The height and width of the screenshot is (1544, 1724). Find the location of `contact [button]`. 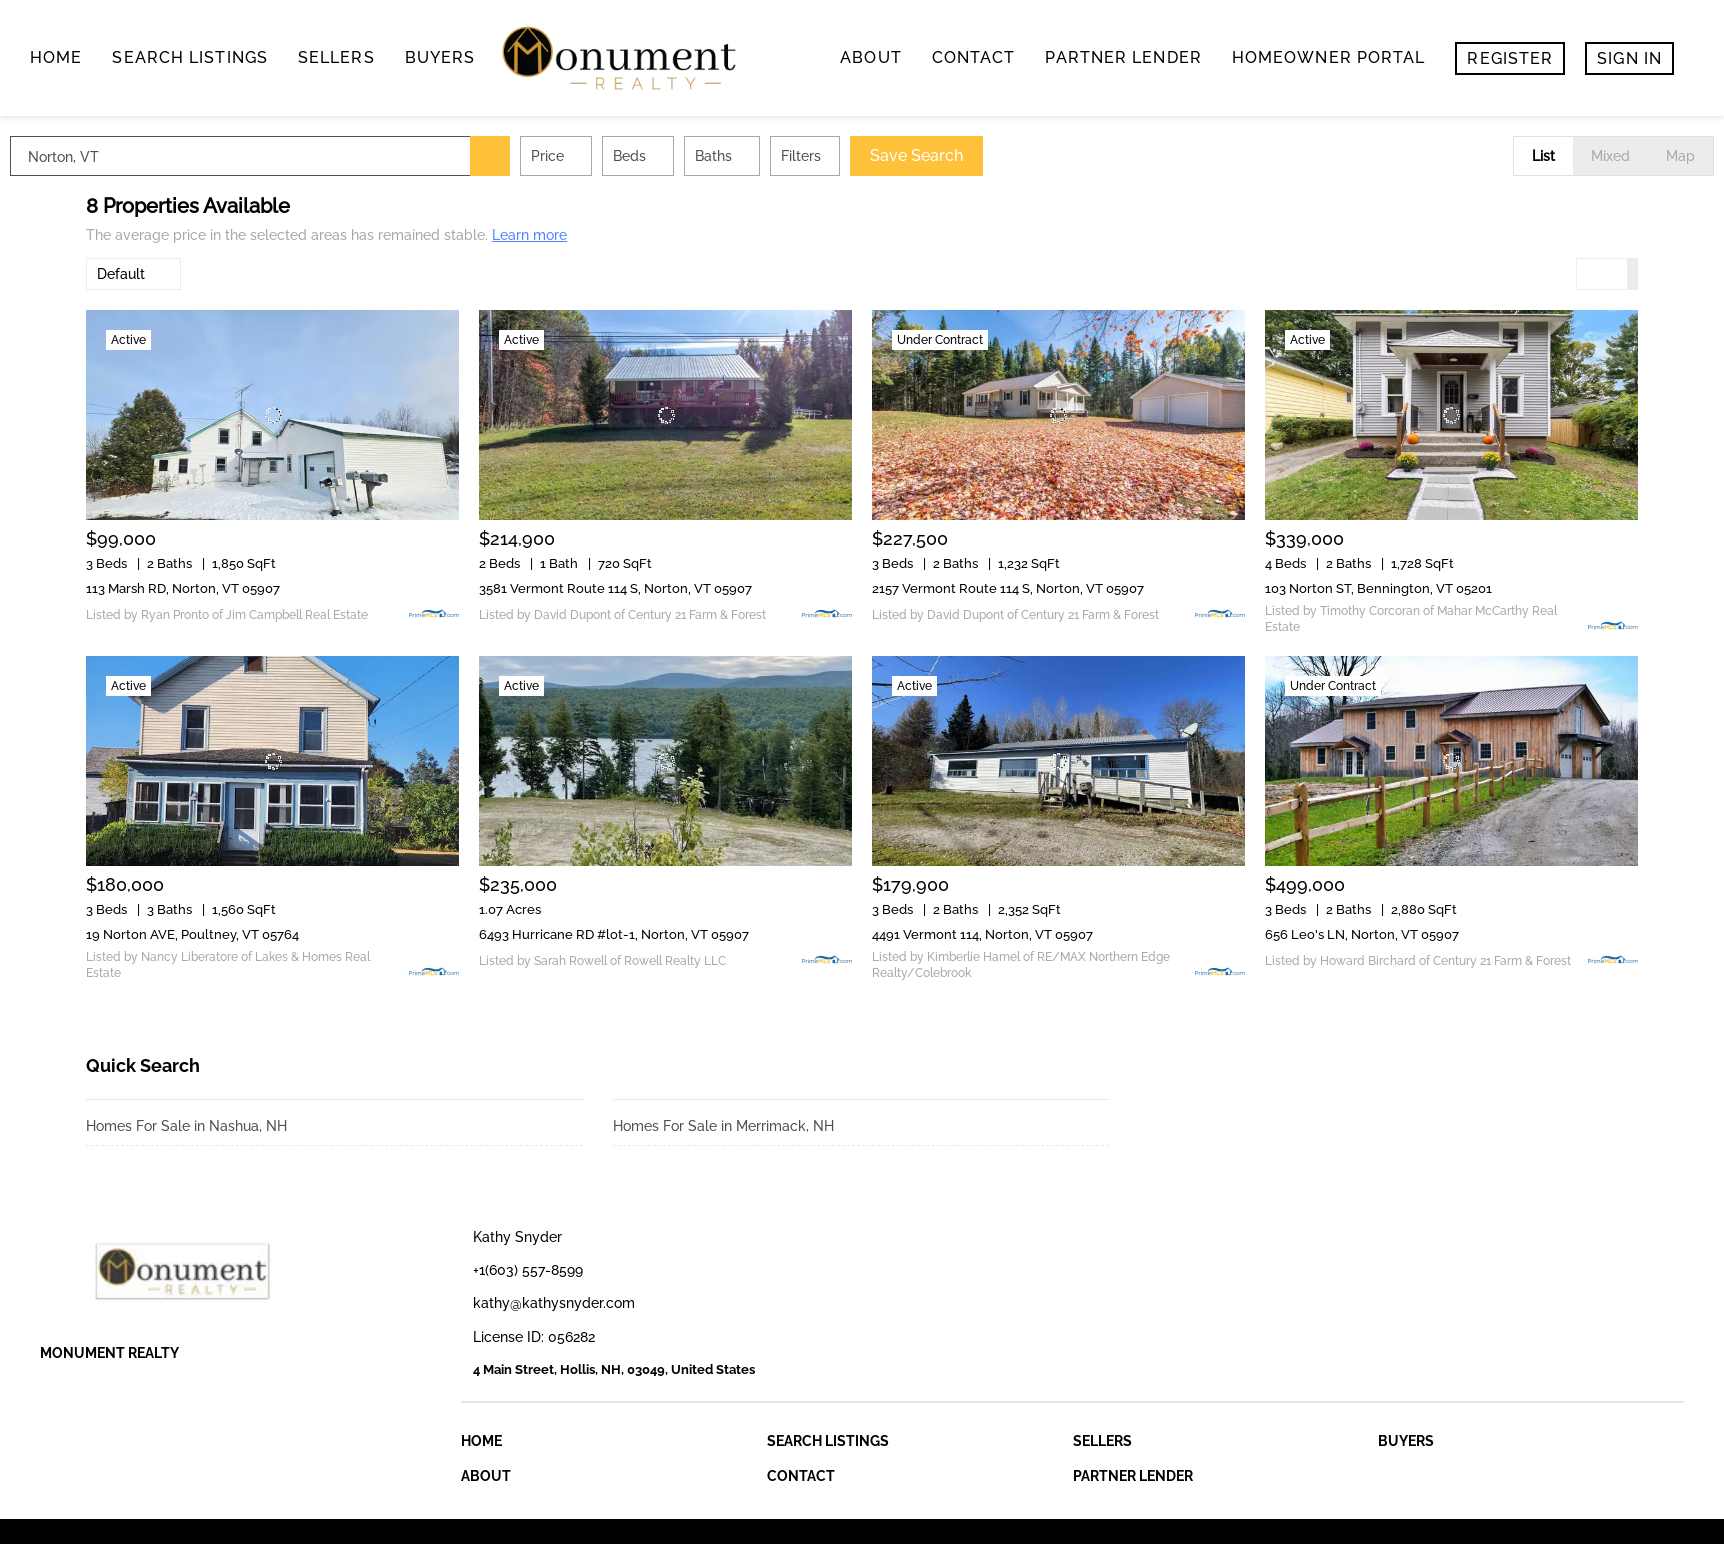

contact [button] is located at coordinates (974, 57).